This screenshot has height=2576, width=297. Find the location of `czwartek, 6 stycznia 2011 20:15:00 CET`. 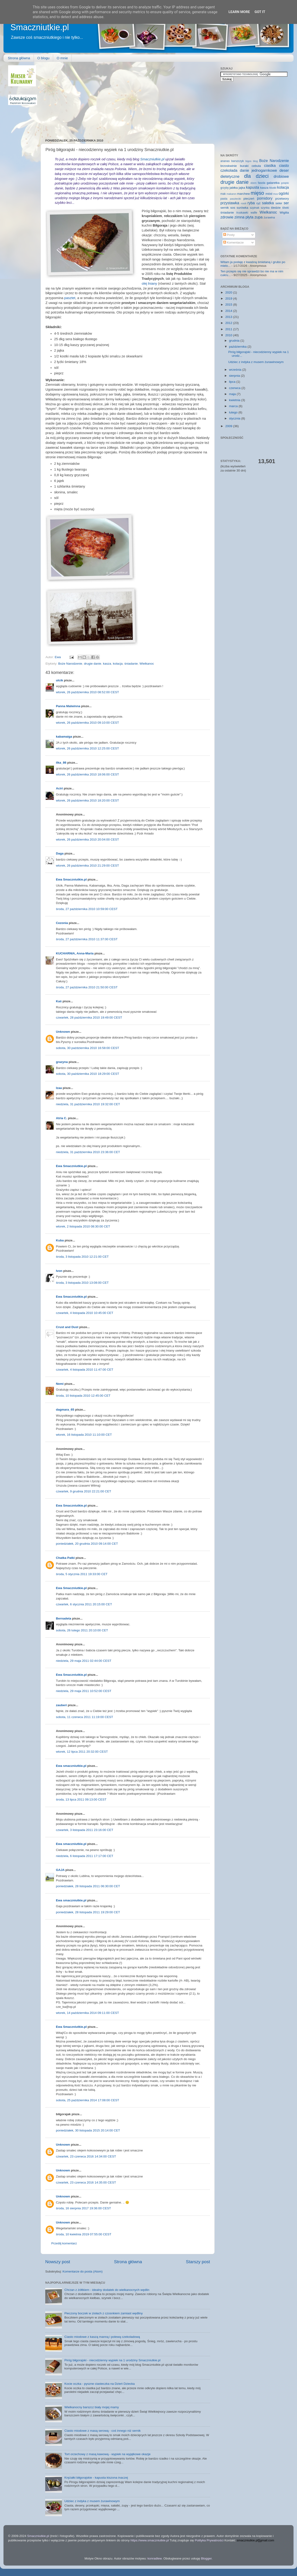

czwartek, 6 stycznia 2011 20:15:00 CET is located at coordinates (84, 1604).